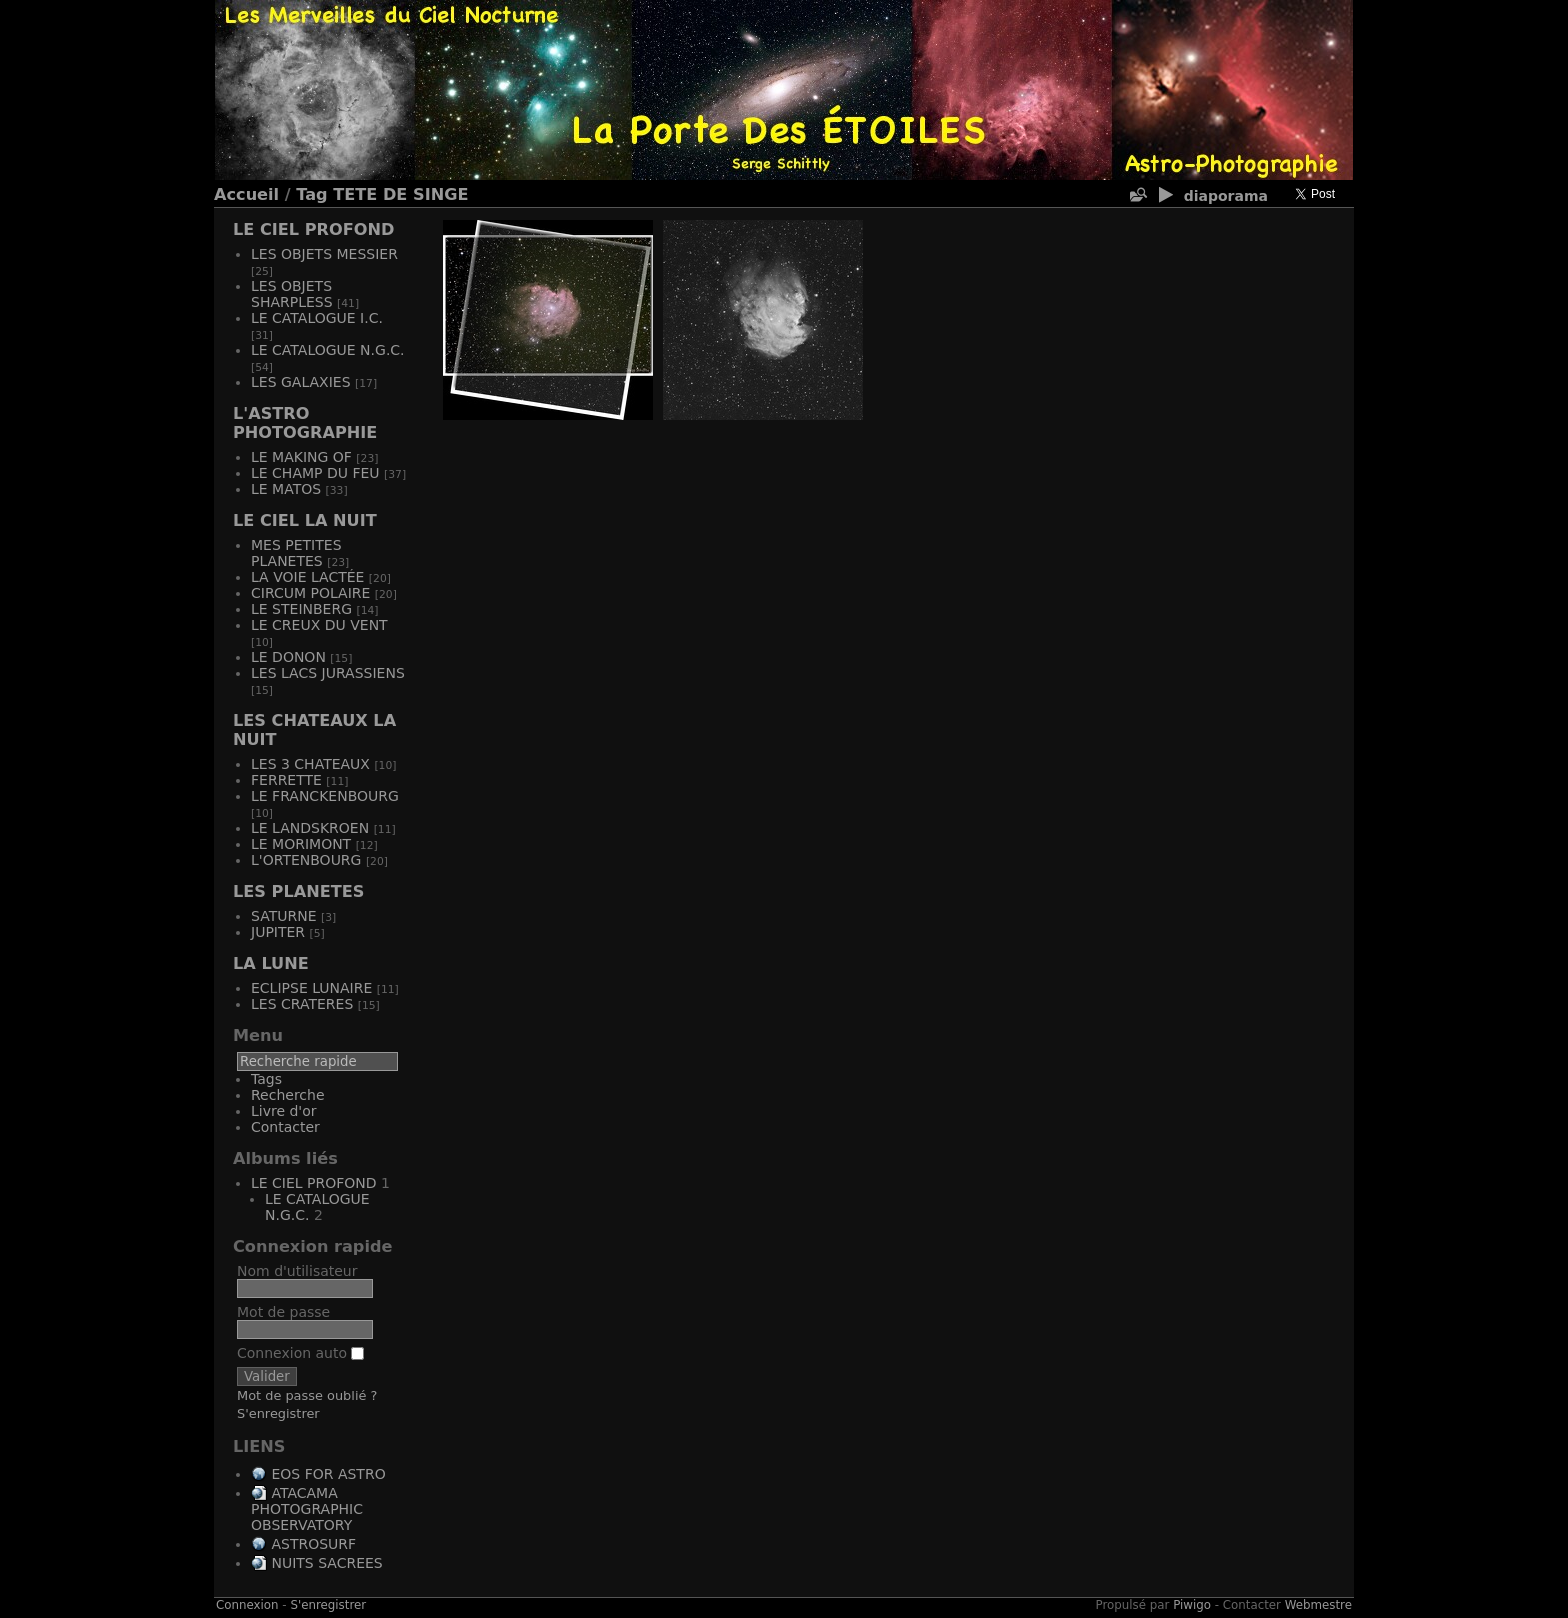 The width and height of the screenshot is (1568, 1618). Describe the element at coordinates (310, 764) in the screenshot. I see `LES 3 CHATEAUX` at that location.